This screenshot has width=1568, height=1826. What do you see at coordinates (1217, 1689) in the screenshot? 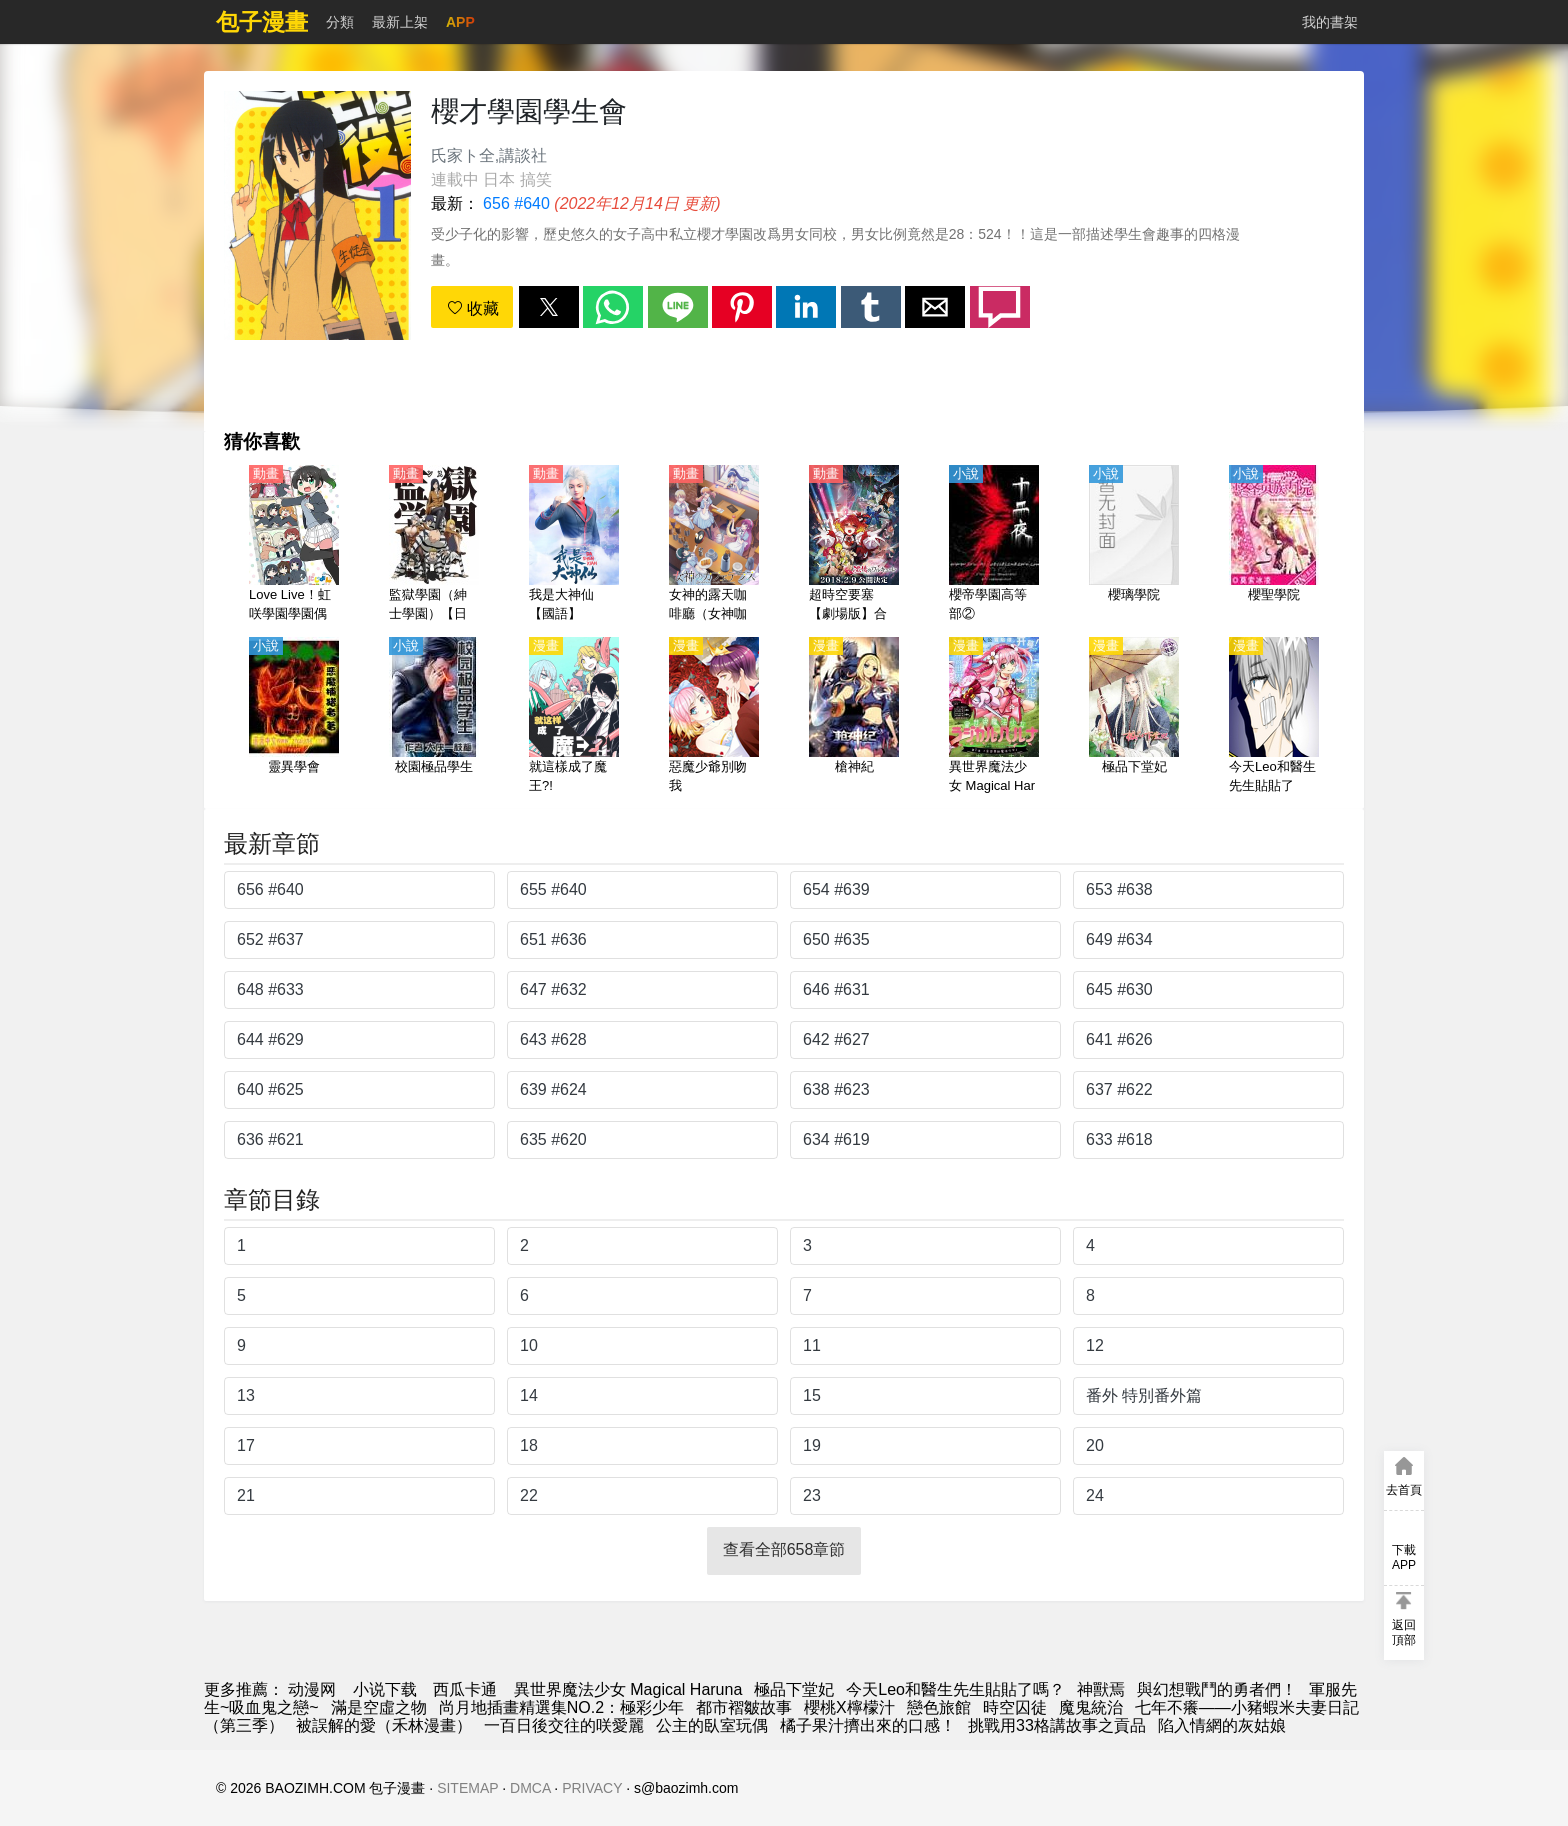
I see `與幻想戰鬥的勇者們！` at bounding box center [1217, 1689].